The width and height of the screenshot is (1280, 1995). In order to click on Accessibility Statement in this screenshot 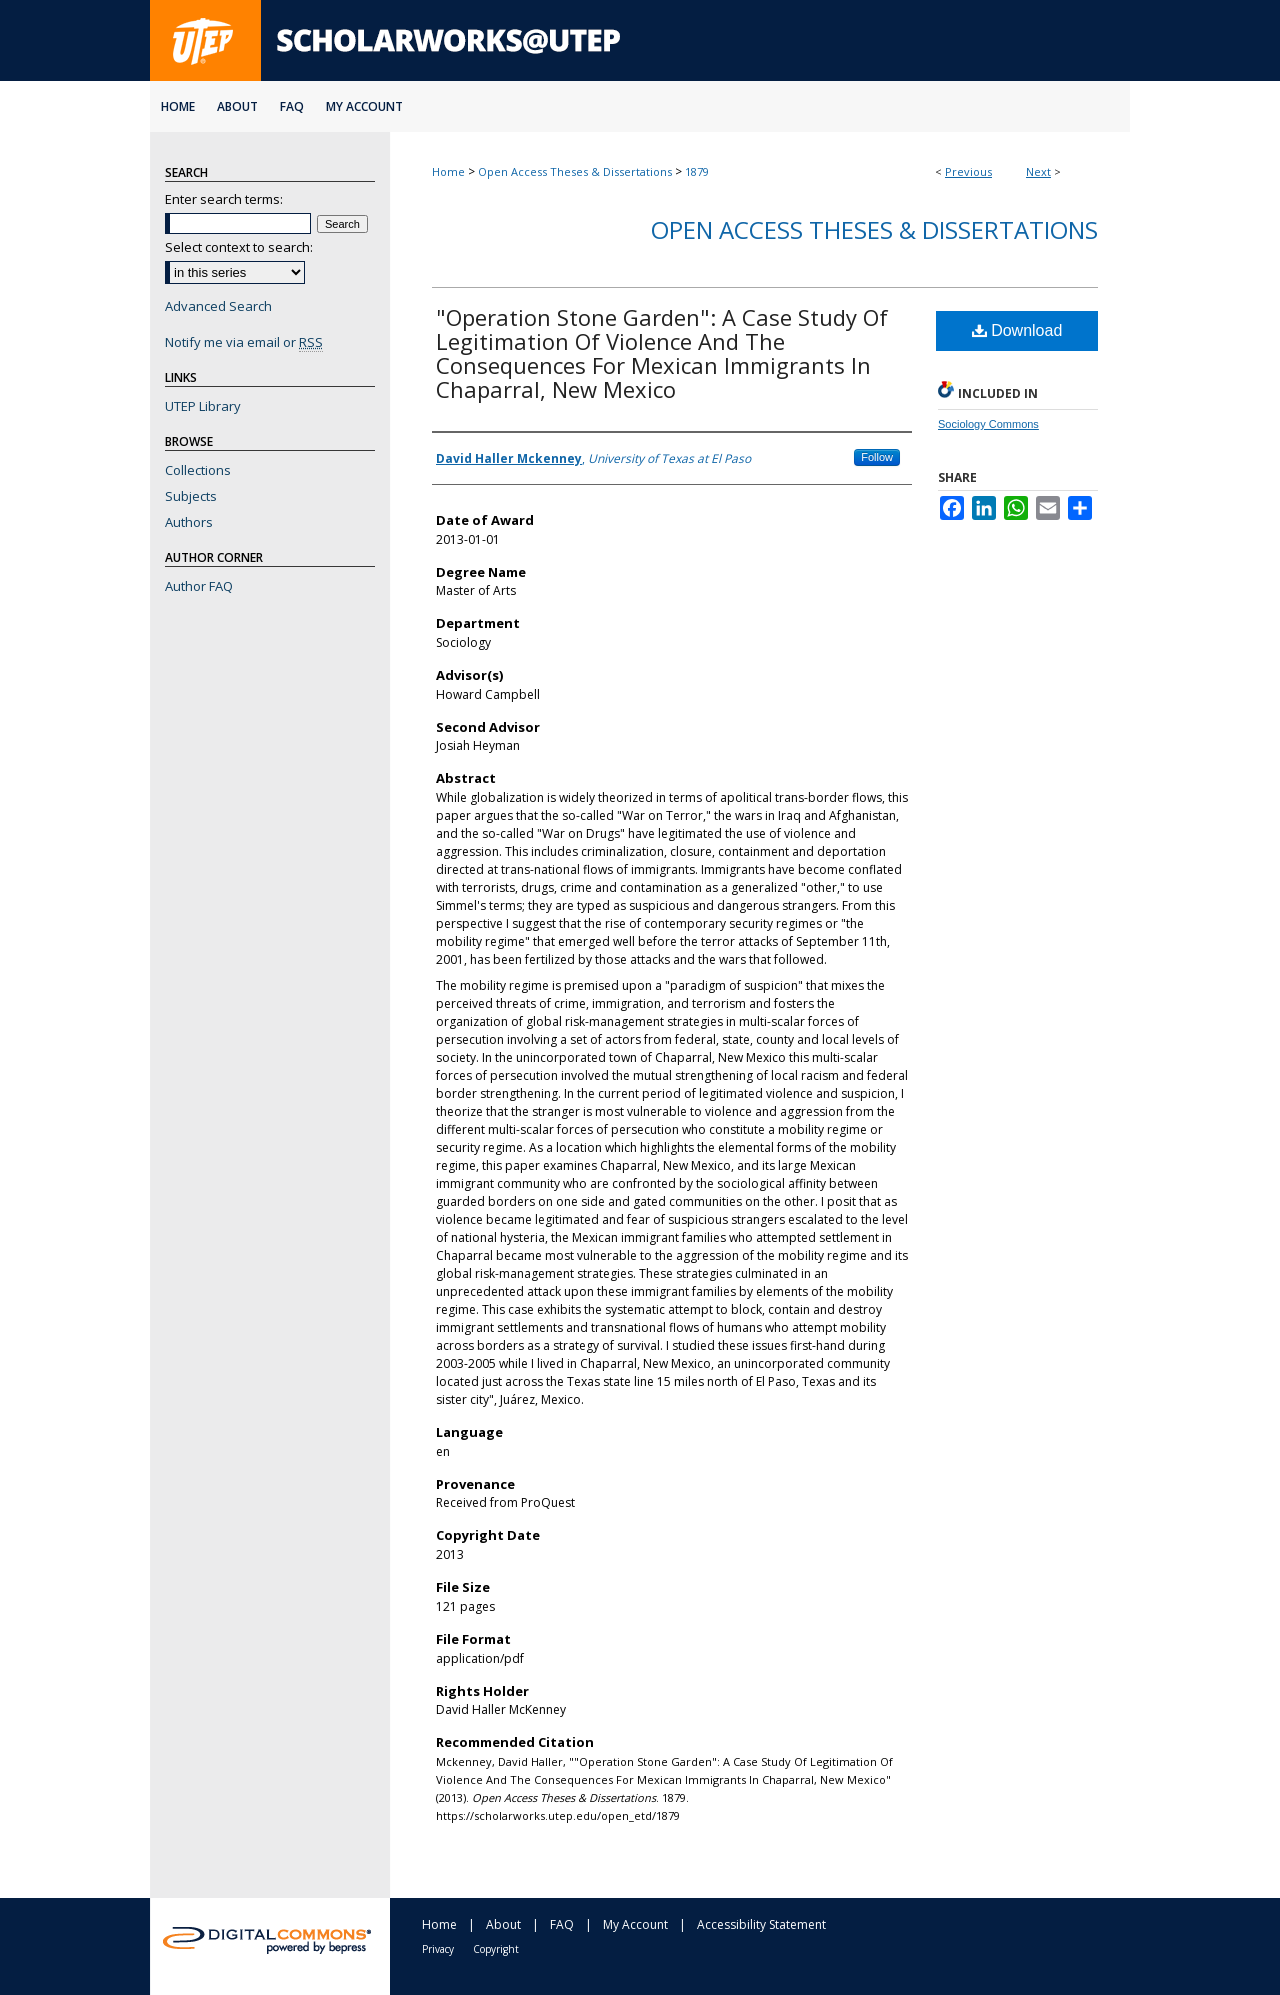, I will do `click(761, 1924)`.